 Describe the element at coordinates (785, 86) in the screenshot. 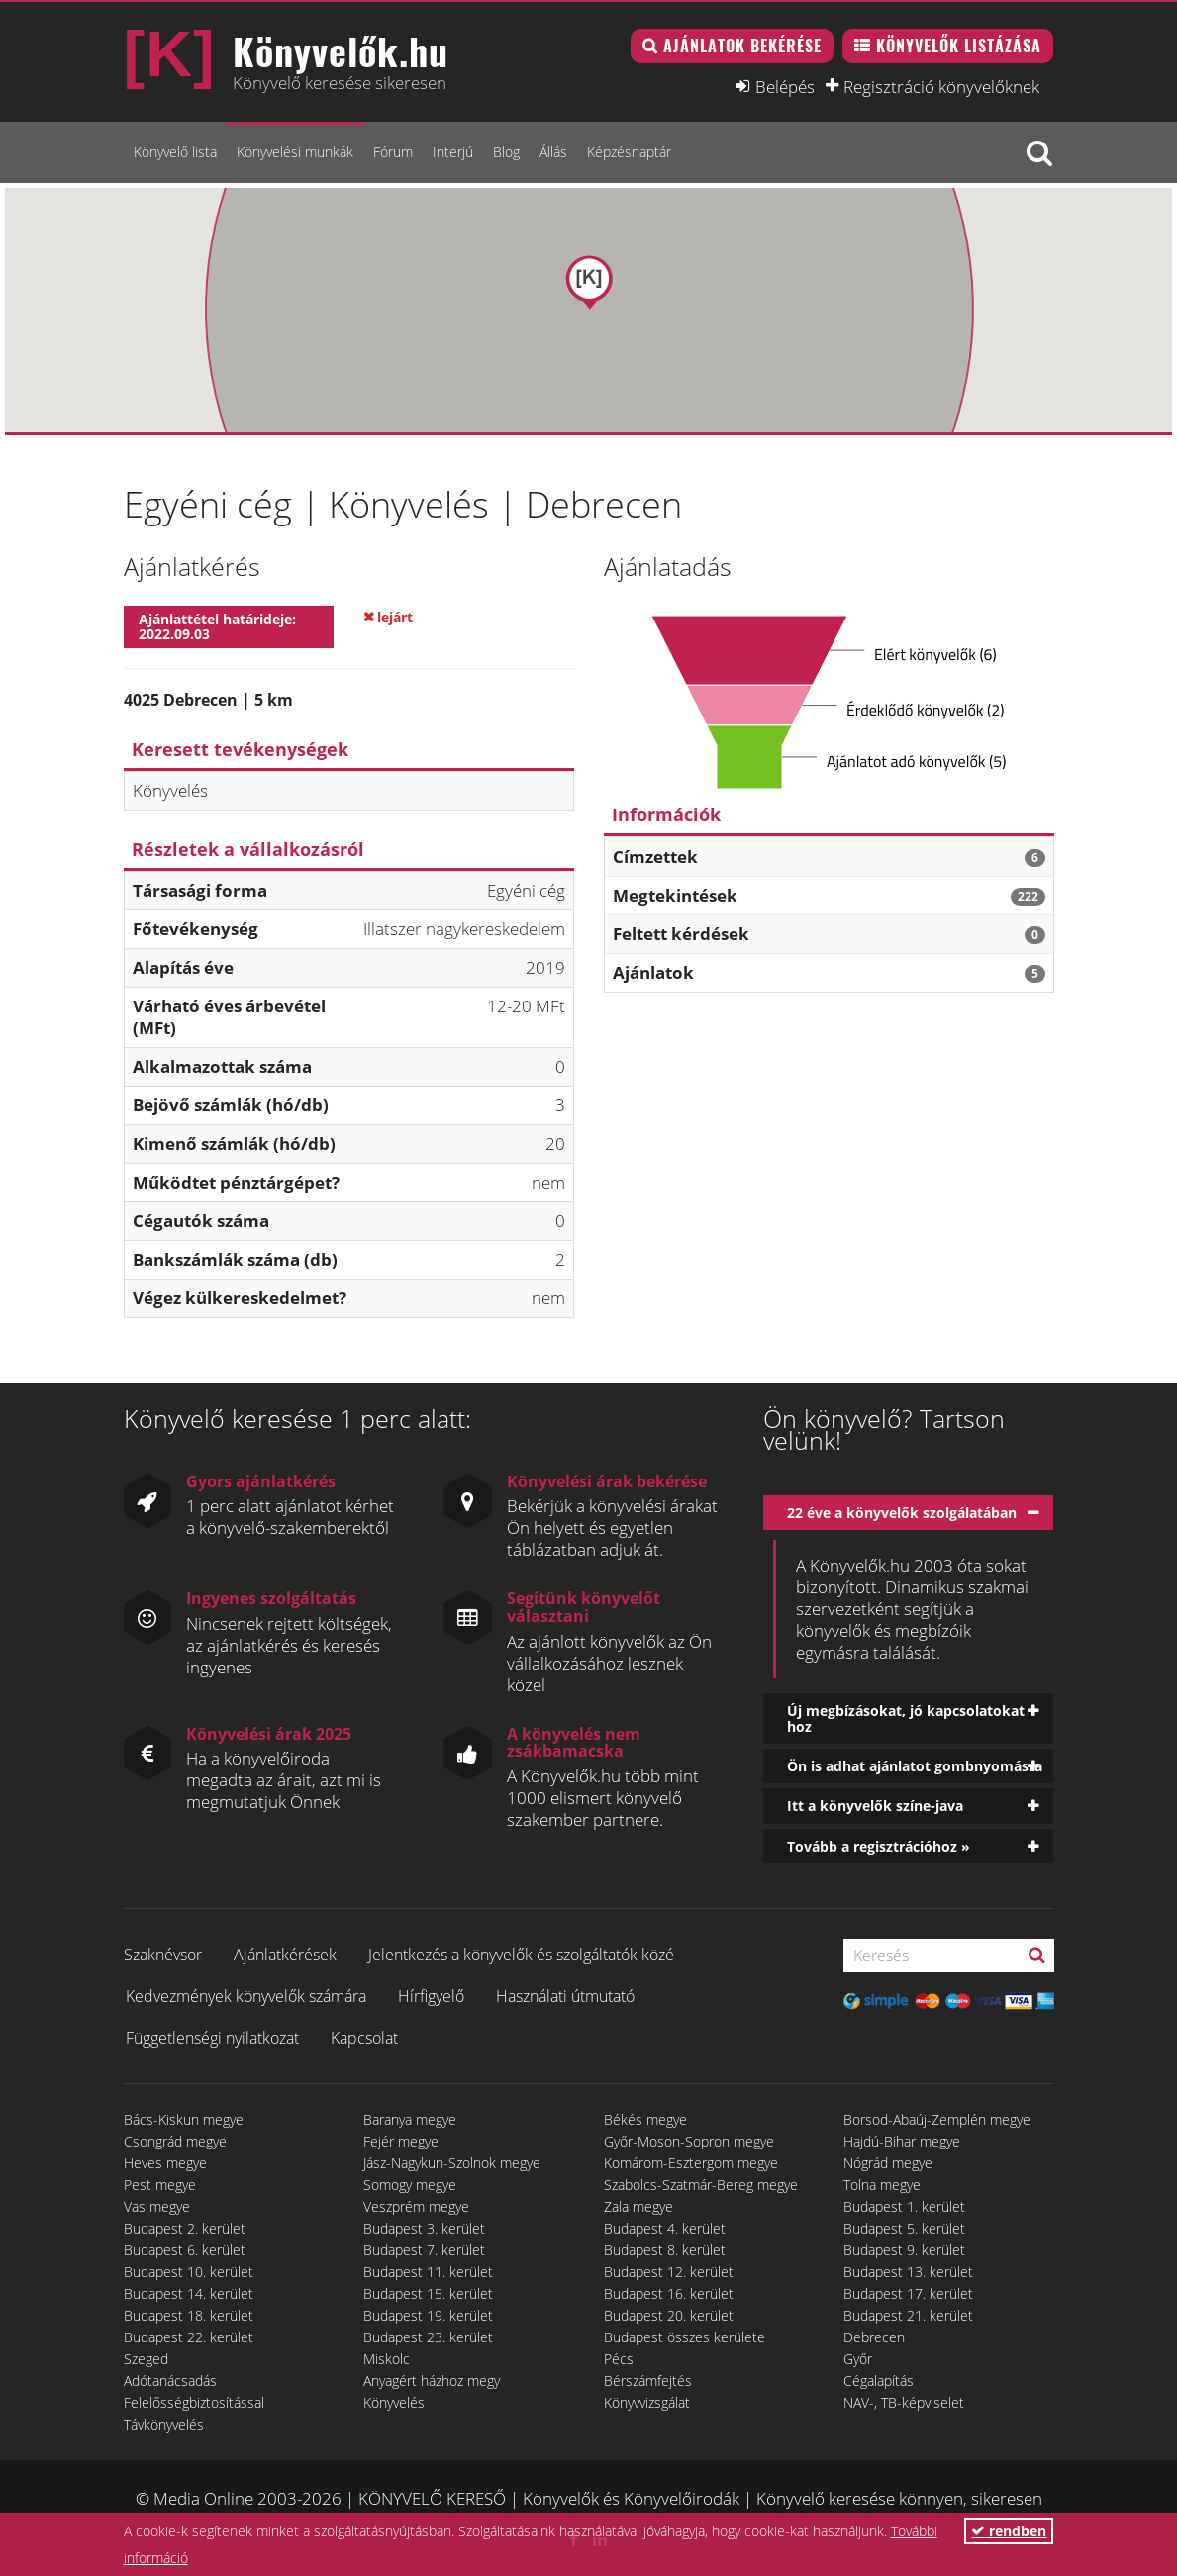

I see `Belépés` at that location.